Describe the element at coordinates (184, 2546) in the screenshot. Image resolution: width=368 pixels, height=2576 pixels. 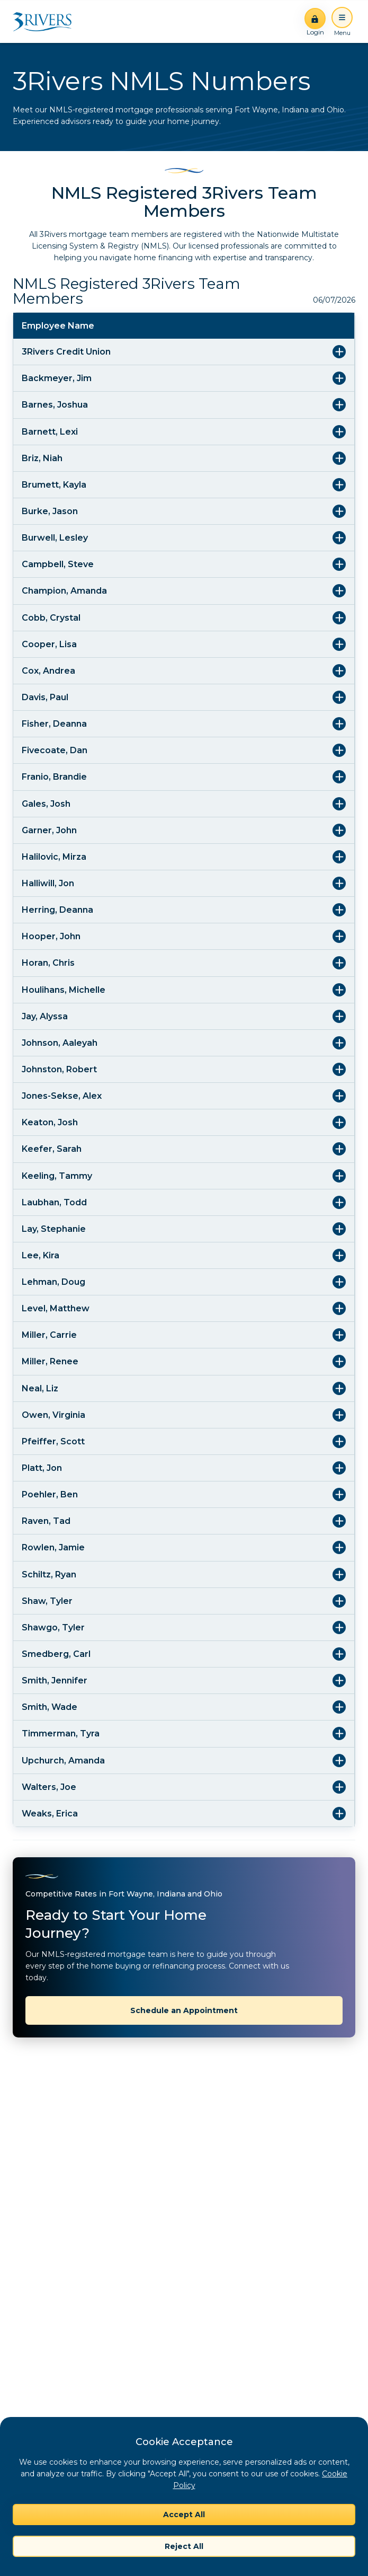
I see `Reject All` at that location.